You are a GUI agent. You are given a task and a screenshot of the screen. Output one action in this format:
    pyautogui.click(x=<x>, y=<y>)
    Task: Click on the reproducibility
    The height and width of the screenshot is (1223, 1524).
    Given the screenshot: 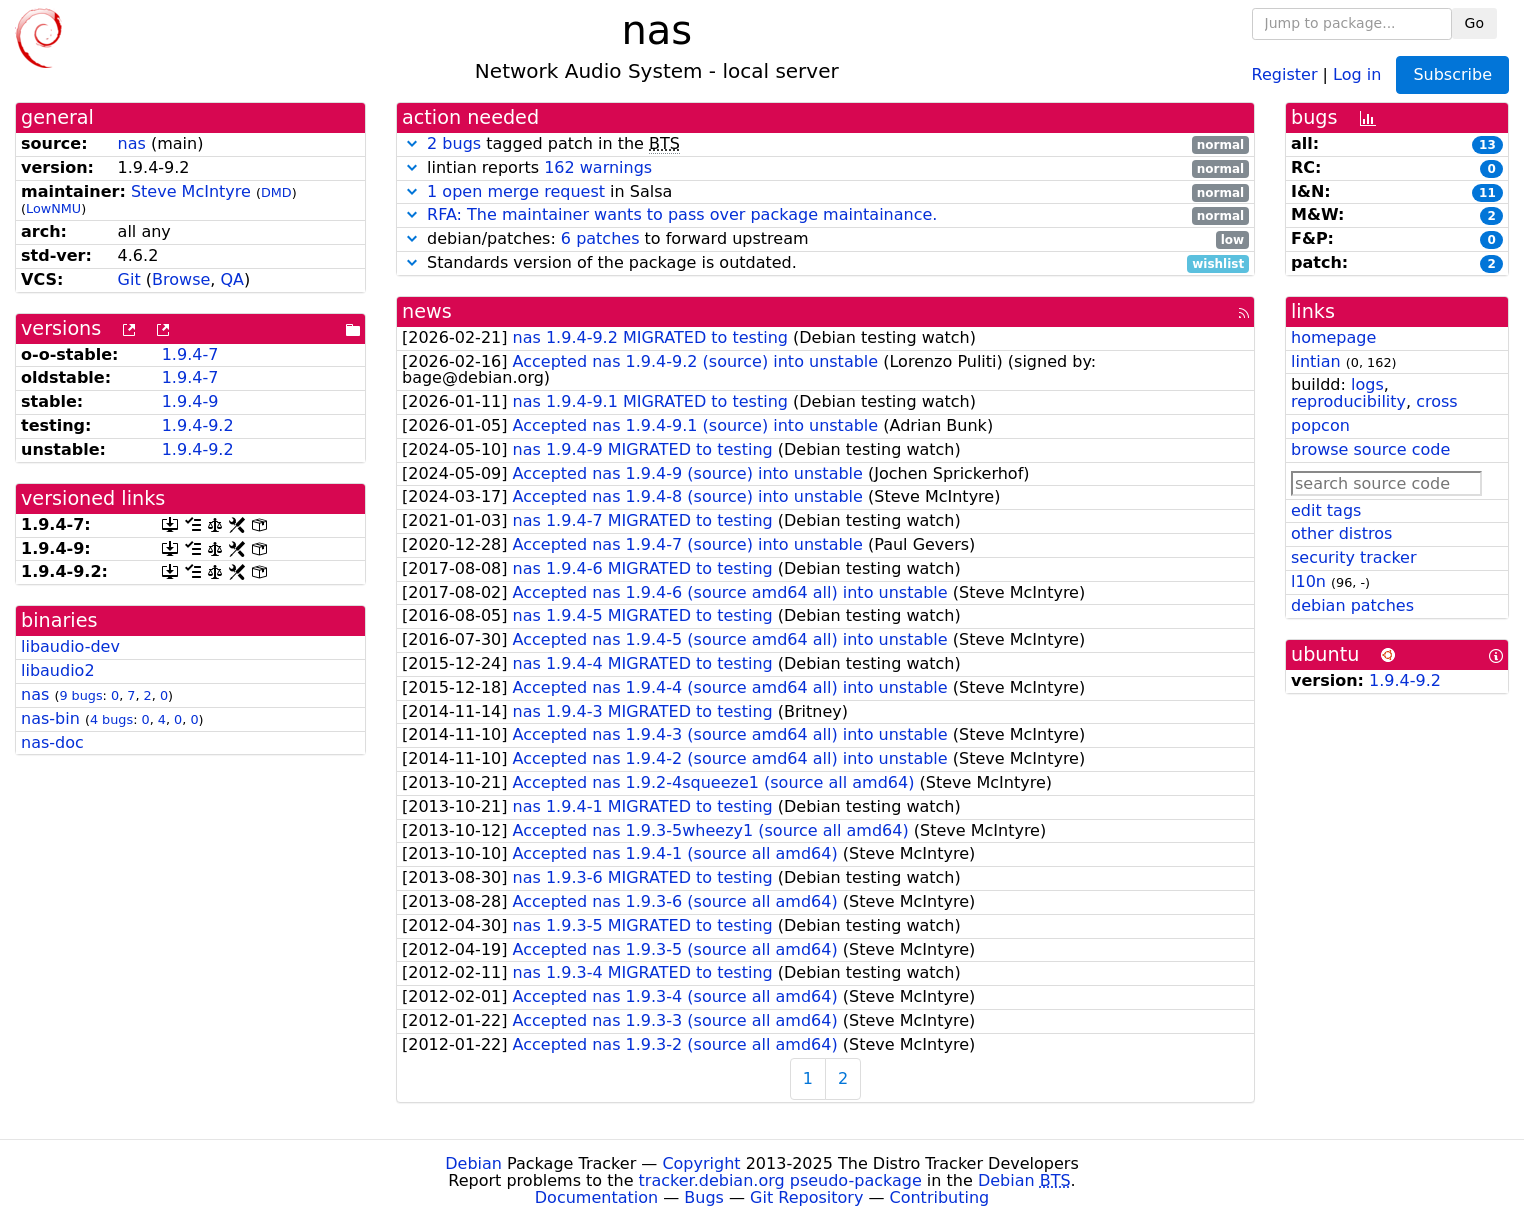 What is the action you would take?
    pyautogui.click(x=1348, y=401)
    